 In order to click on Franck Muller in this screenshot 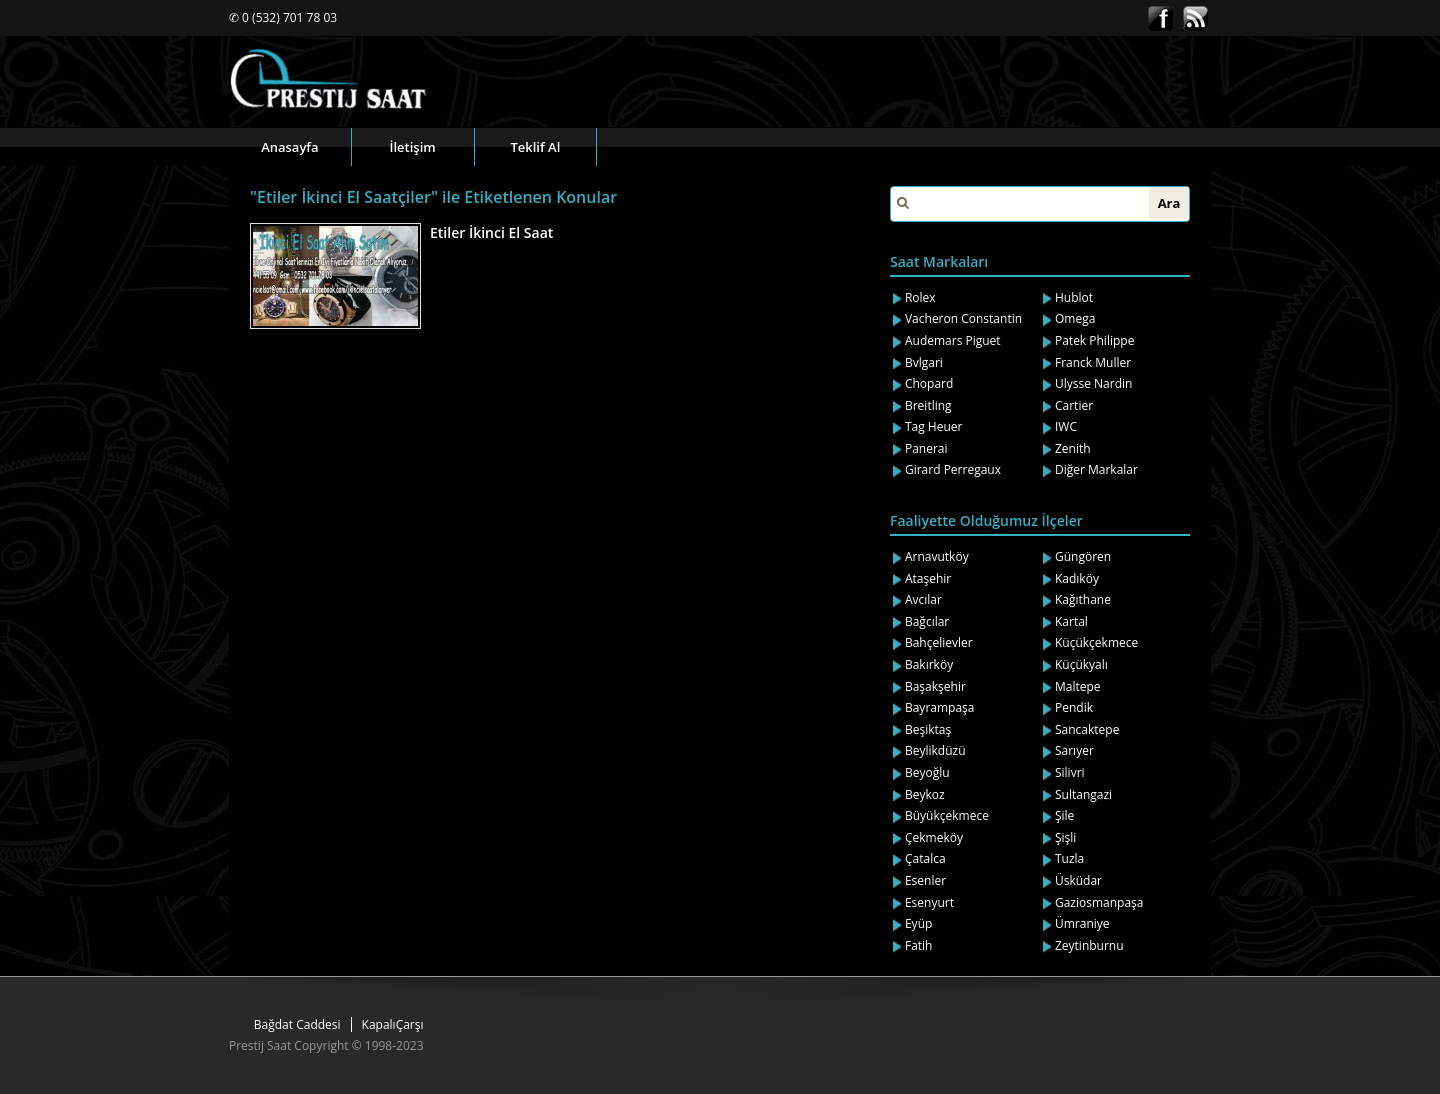, I will do `click(1093, 362)`.